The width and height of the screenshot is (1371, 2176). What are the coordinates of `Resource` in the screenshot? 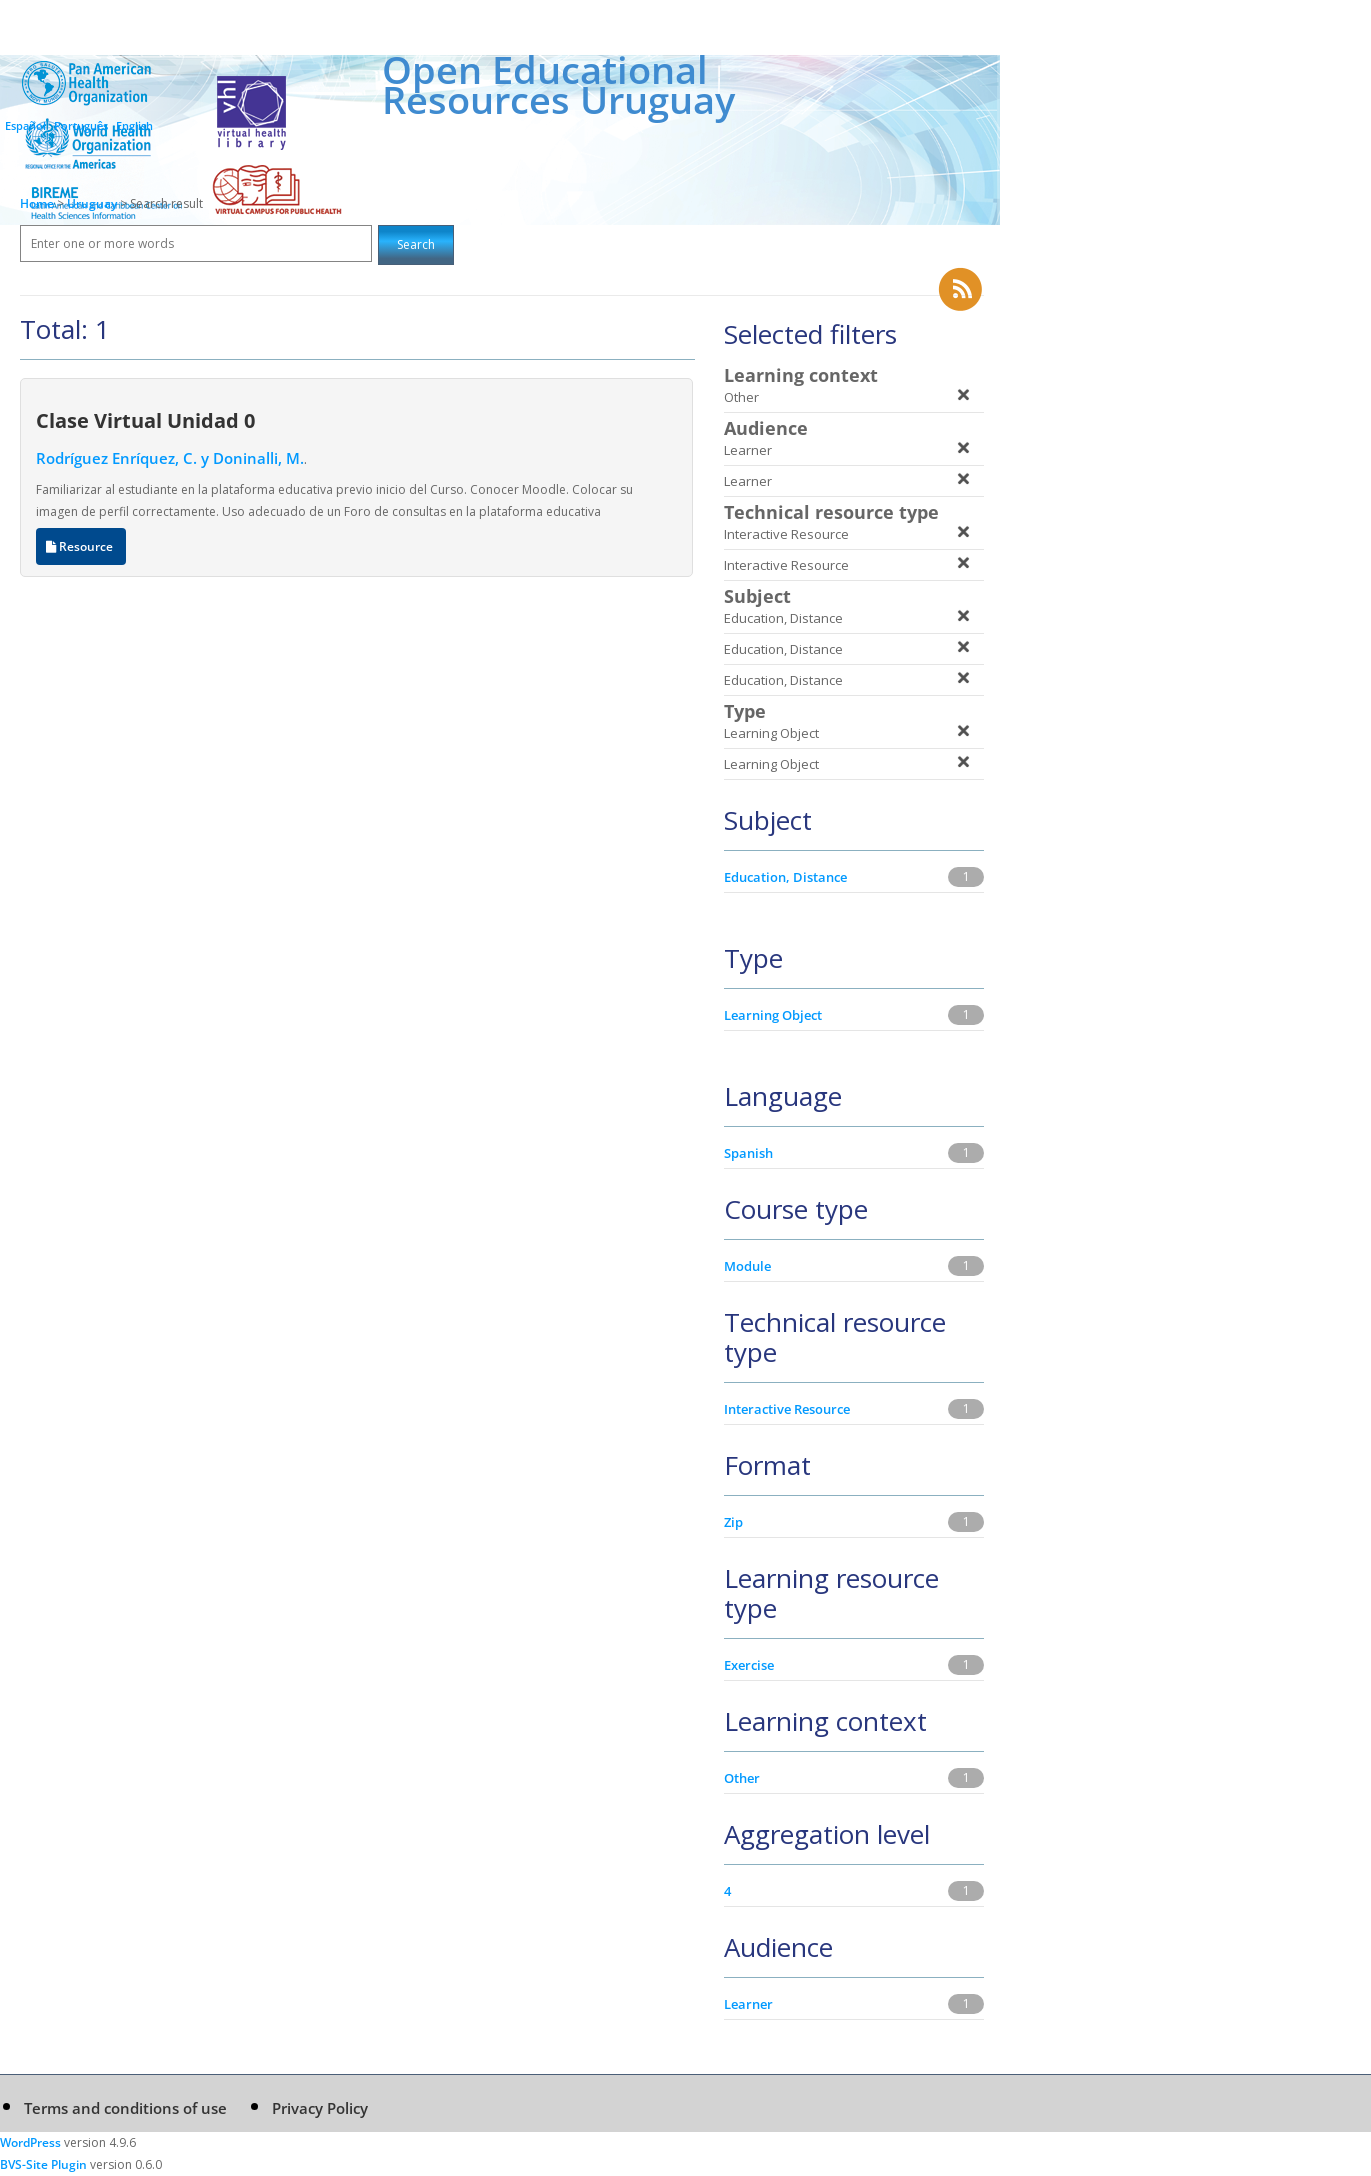 It's located at (81, 546).